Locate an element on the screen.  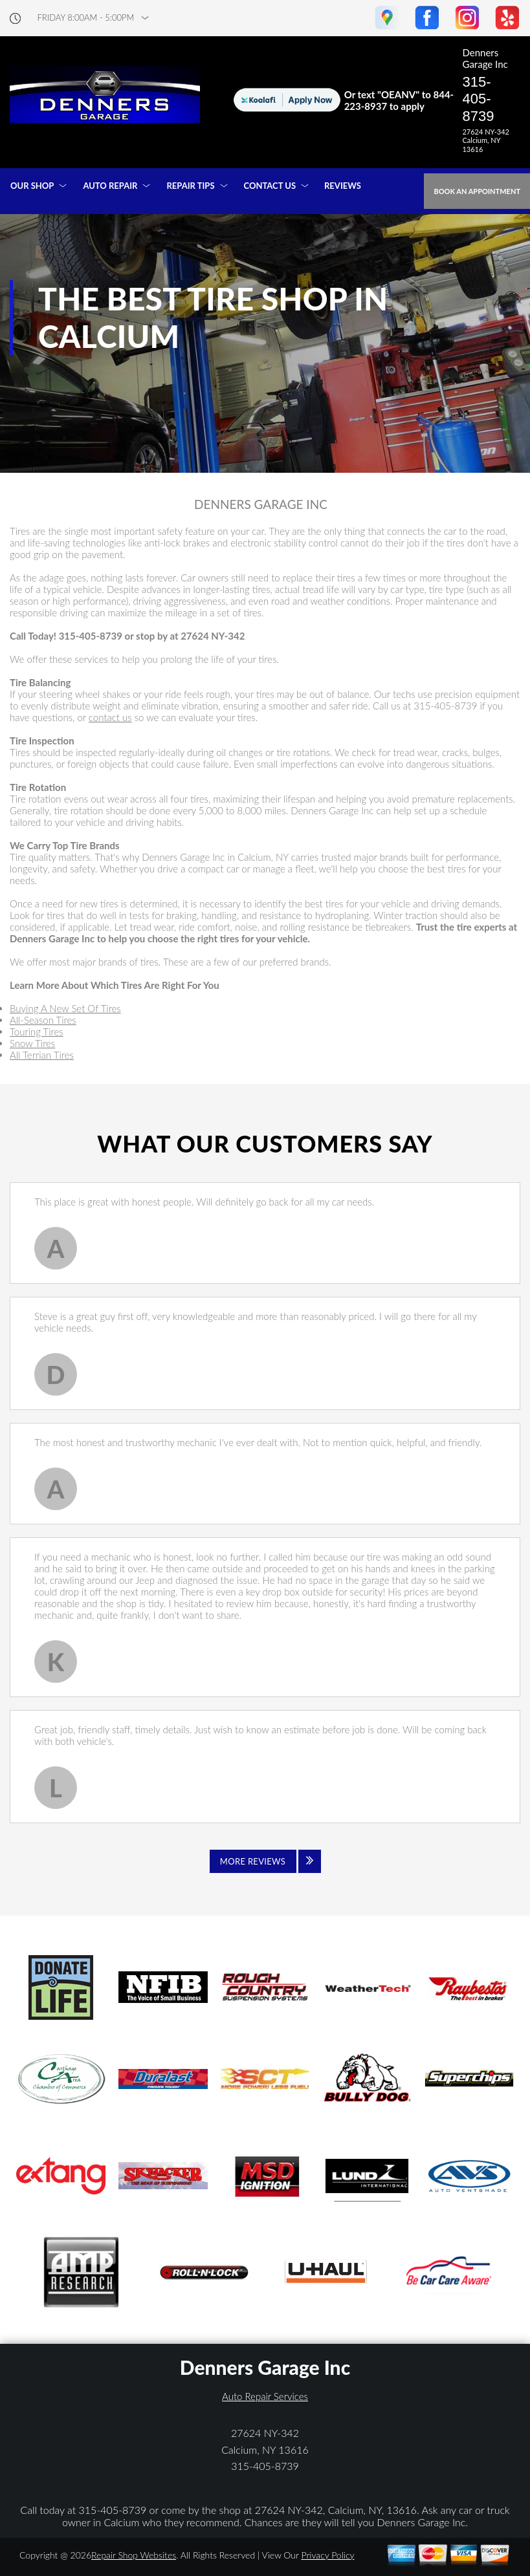
Buying A New Set Of Tires is located at coordinates (65, 1008).